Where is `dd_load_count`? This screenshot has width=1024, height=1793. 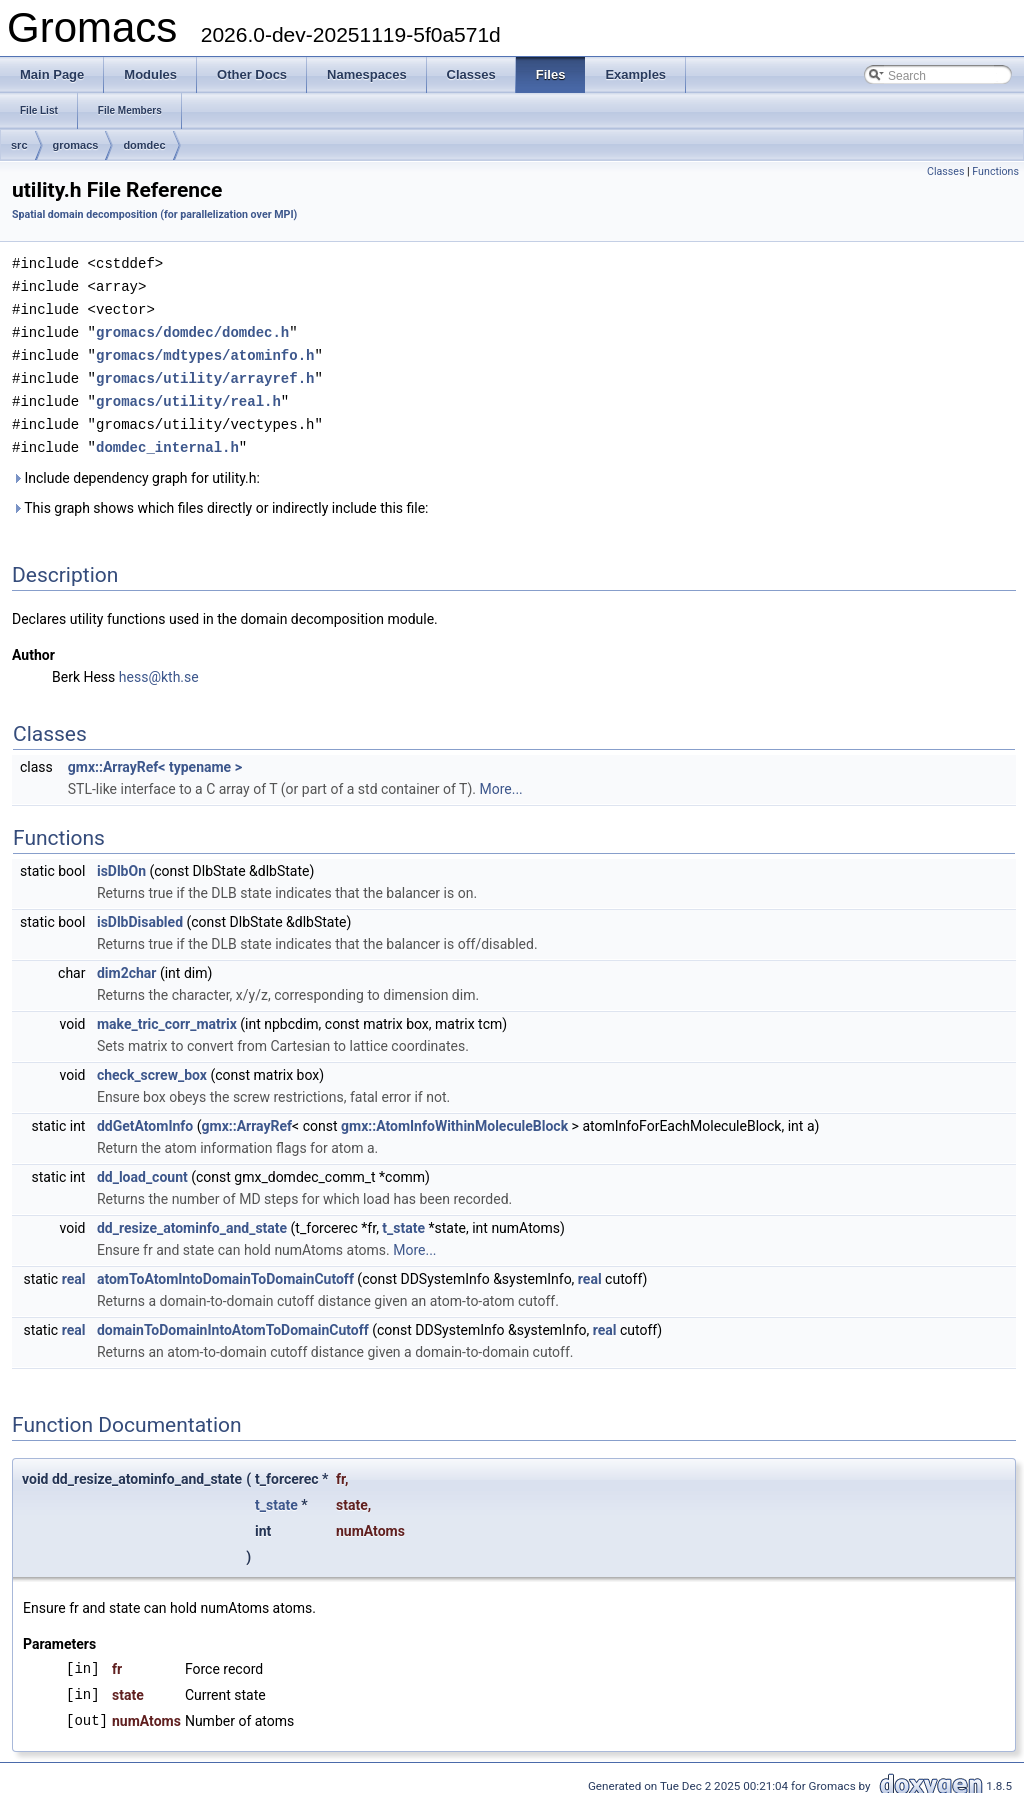 dd_load_count is located at coordinates (142, 1168).